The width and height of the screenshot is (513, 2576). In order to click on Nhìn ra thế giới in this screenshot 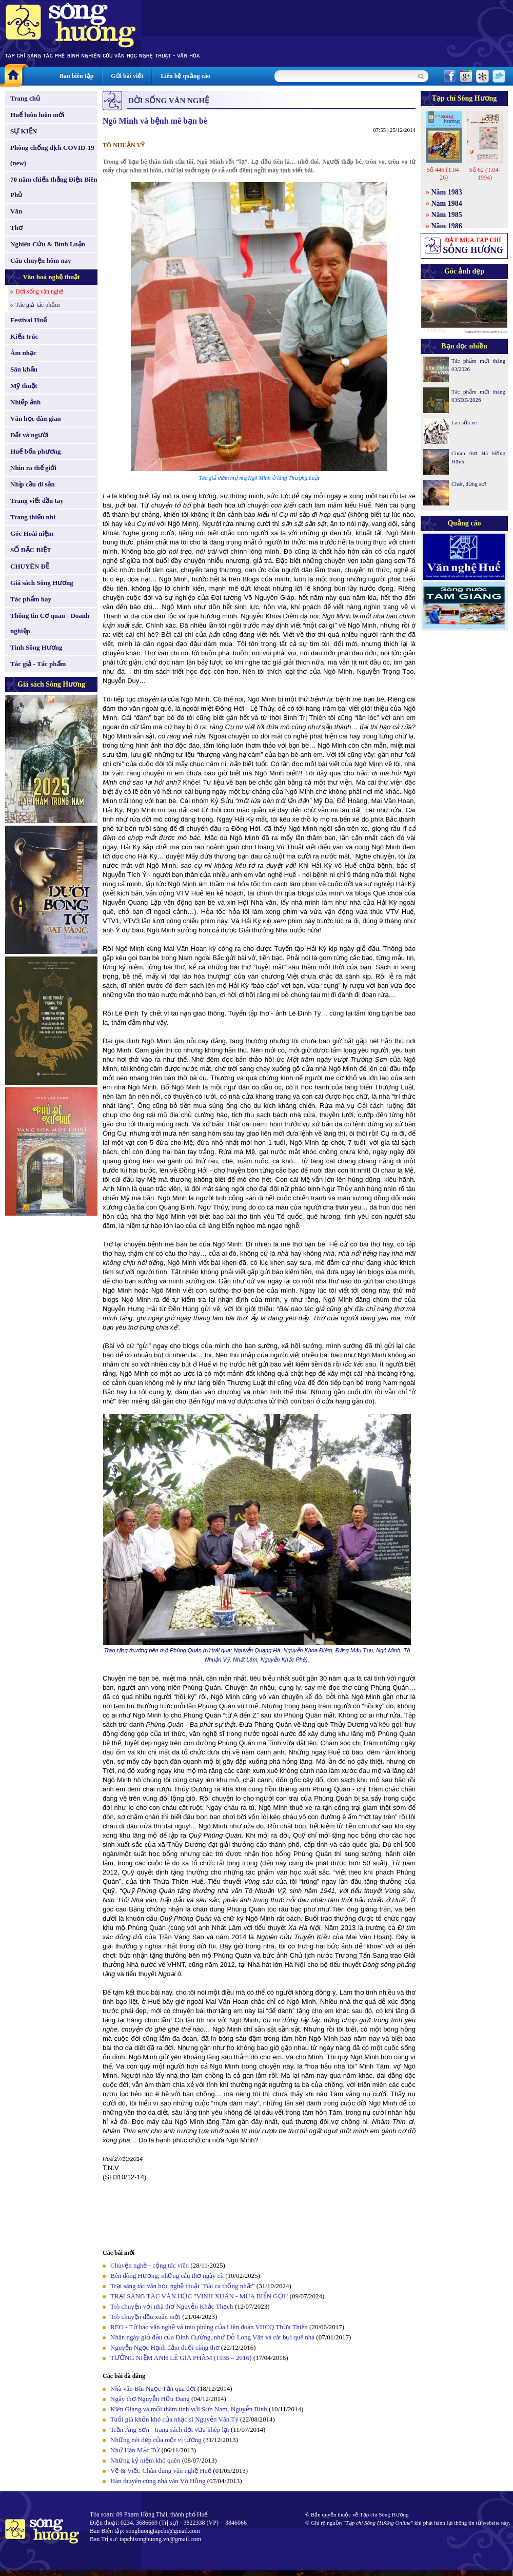, I will do `click(33, 468)`.